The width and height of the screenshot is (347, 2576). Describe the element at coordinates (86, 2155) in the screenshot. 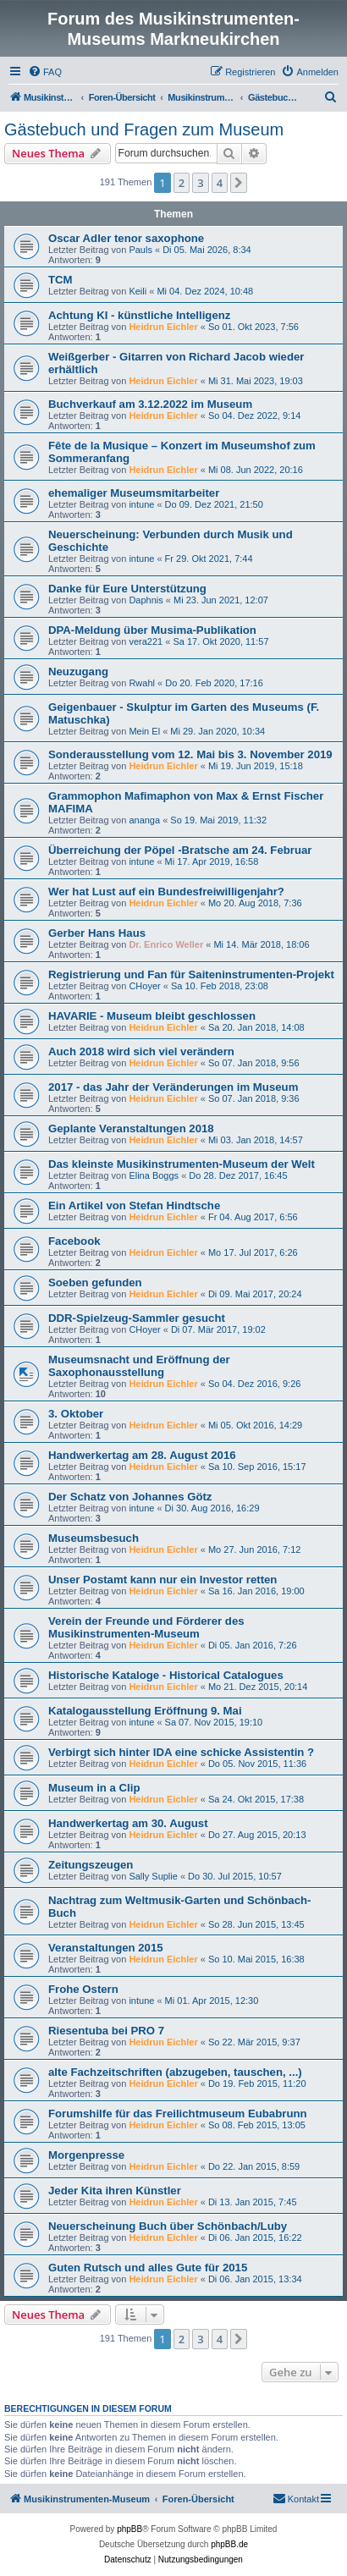

I see `Morgenpresse` at that location.